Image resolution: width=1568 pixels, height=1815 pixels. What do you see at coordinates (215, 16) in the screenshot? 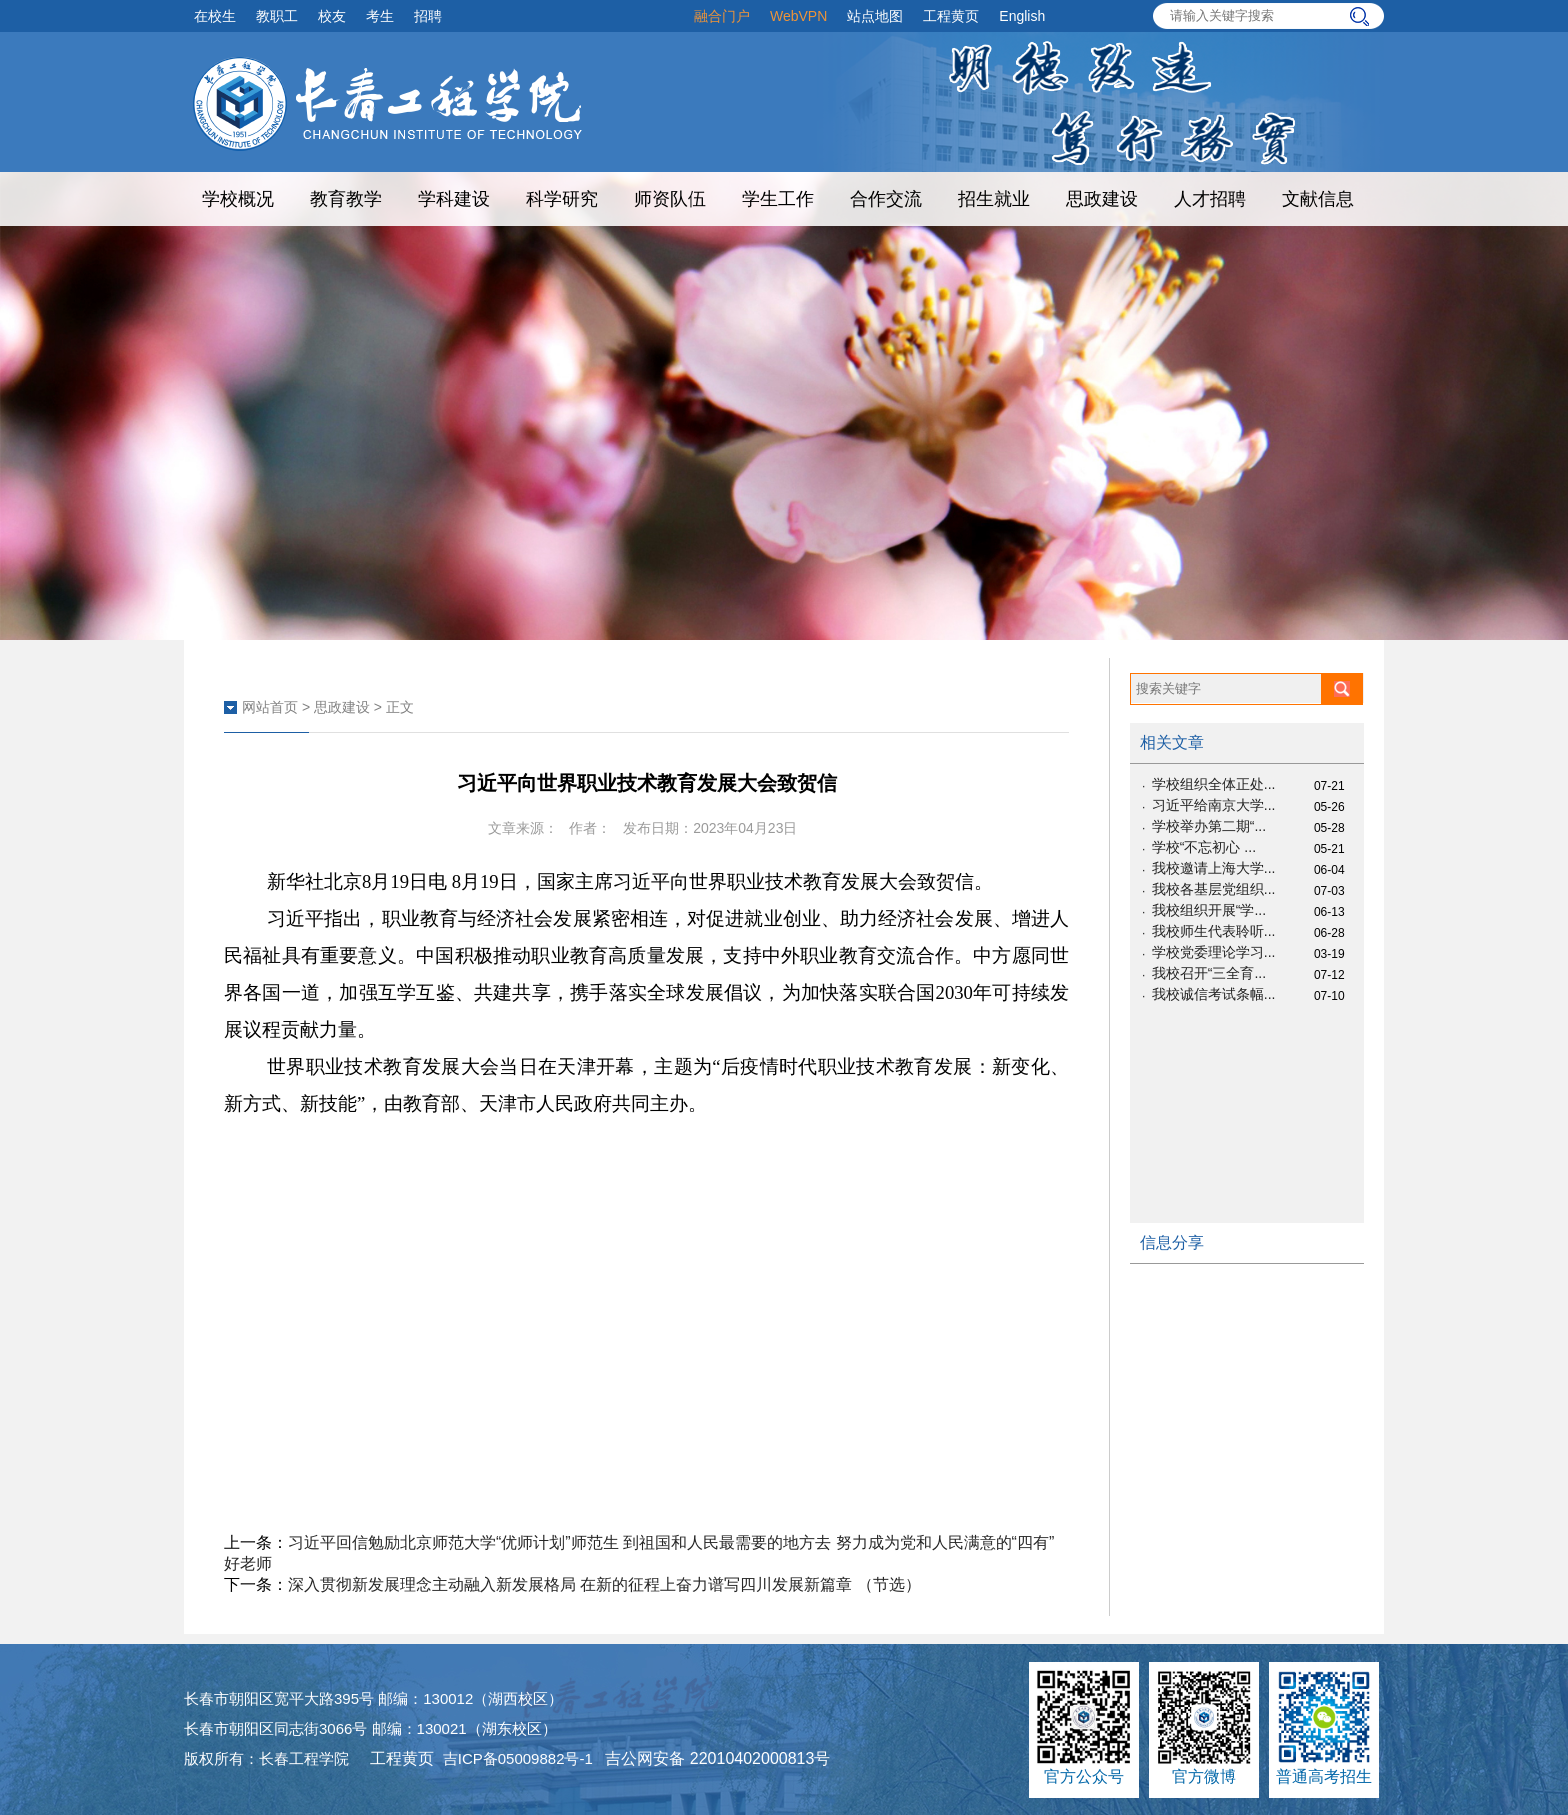
I see `在校生` at bounding box center [215, 16].